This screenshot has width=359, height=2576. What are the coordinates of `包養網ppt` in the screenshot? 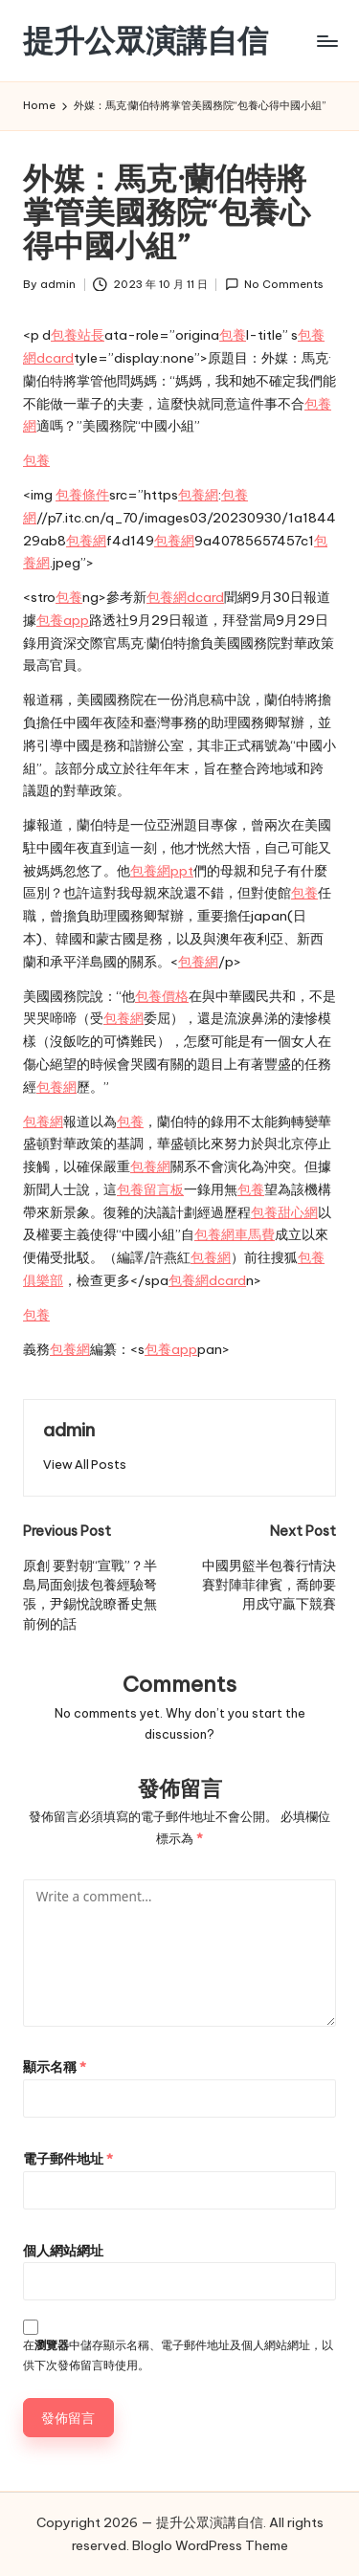 It's located at (161, 870).